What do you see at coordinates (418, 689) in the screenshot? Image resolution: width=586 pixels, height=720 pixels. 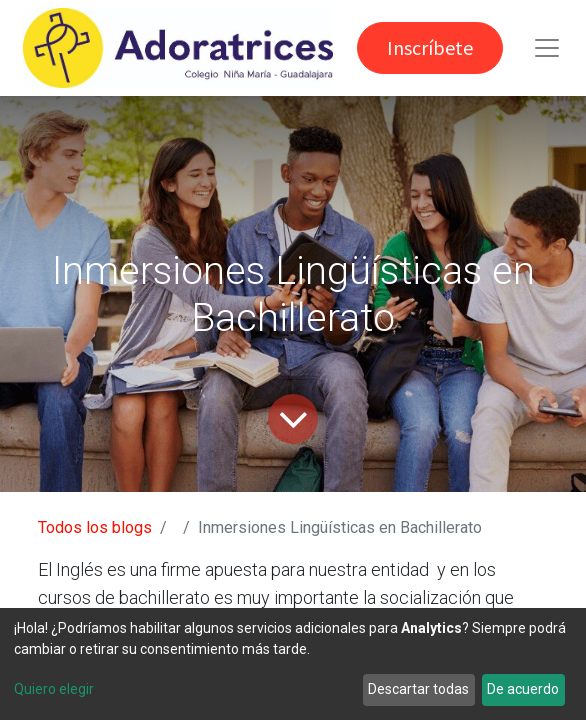 I see `Descartar todas` at bounding box center [418, 689].